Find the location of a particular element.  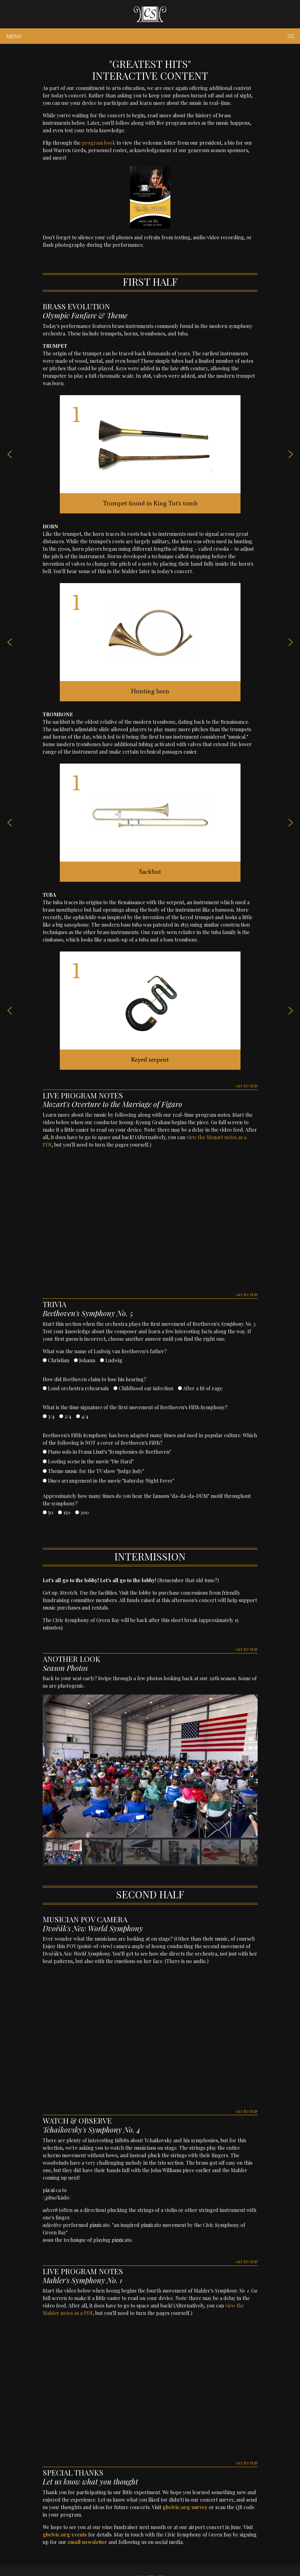

[Christian] is located at coordinates (45, 1360).